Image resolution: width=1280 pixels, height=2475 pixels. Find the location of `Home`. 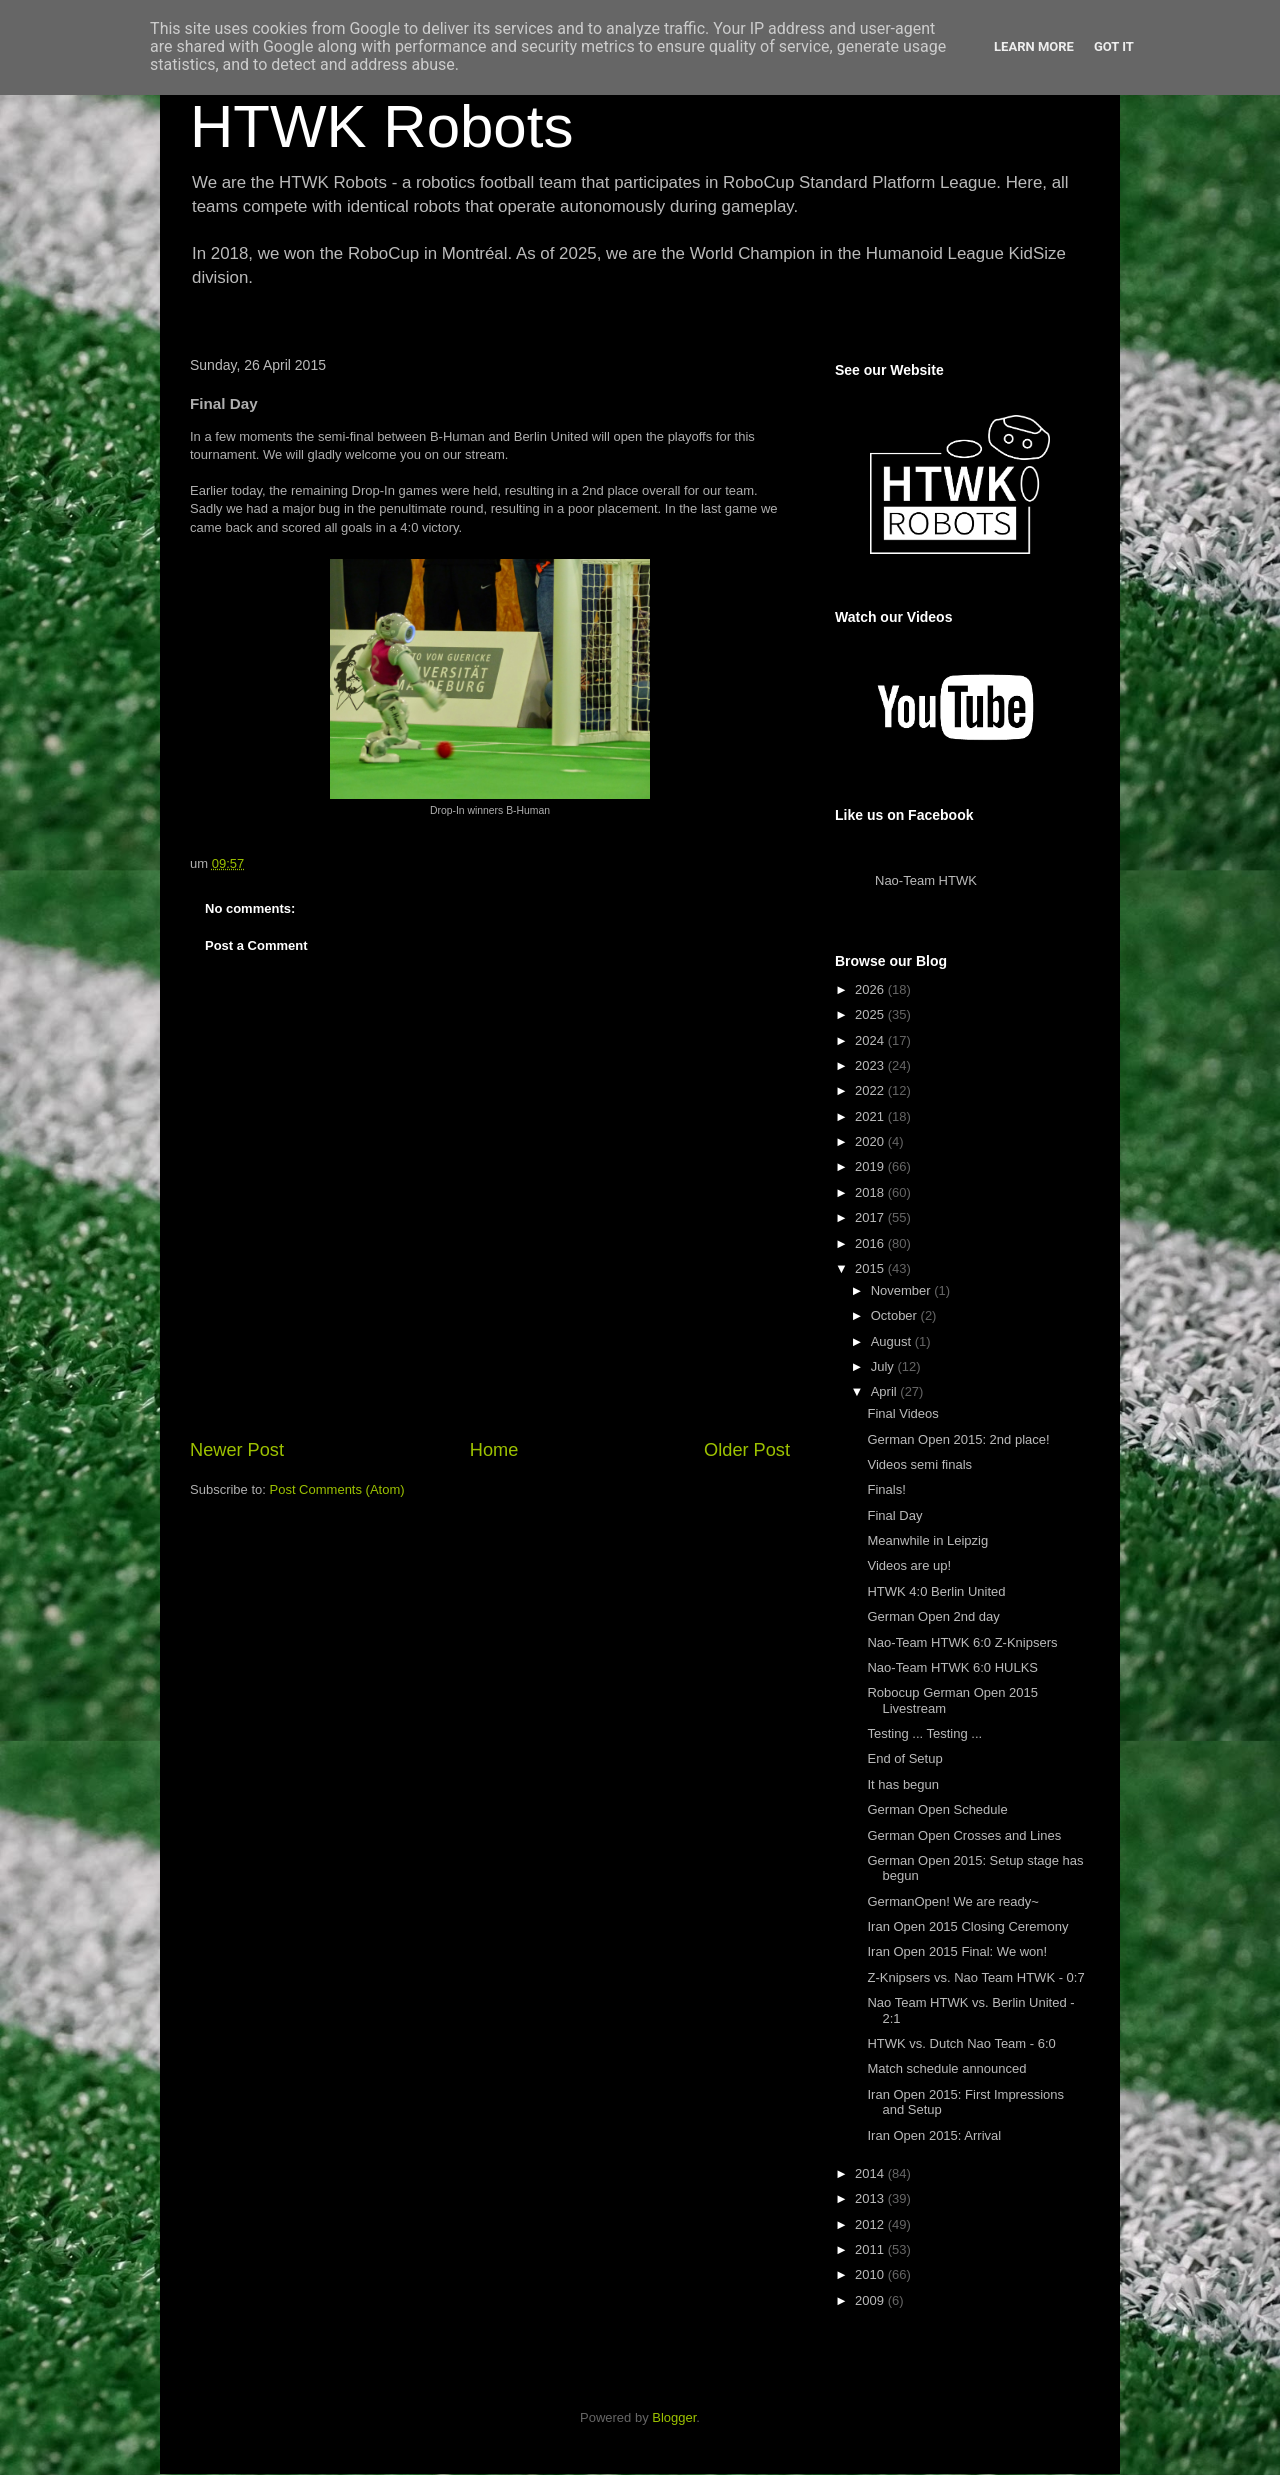

Home is located at coordinates (494, 1450).